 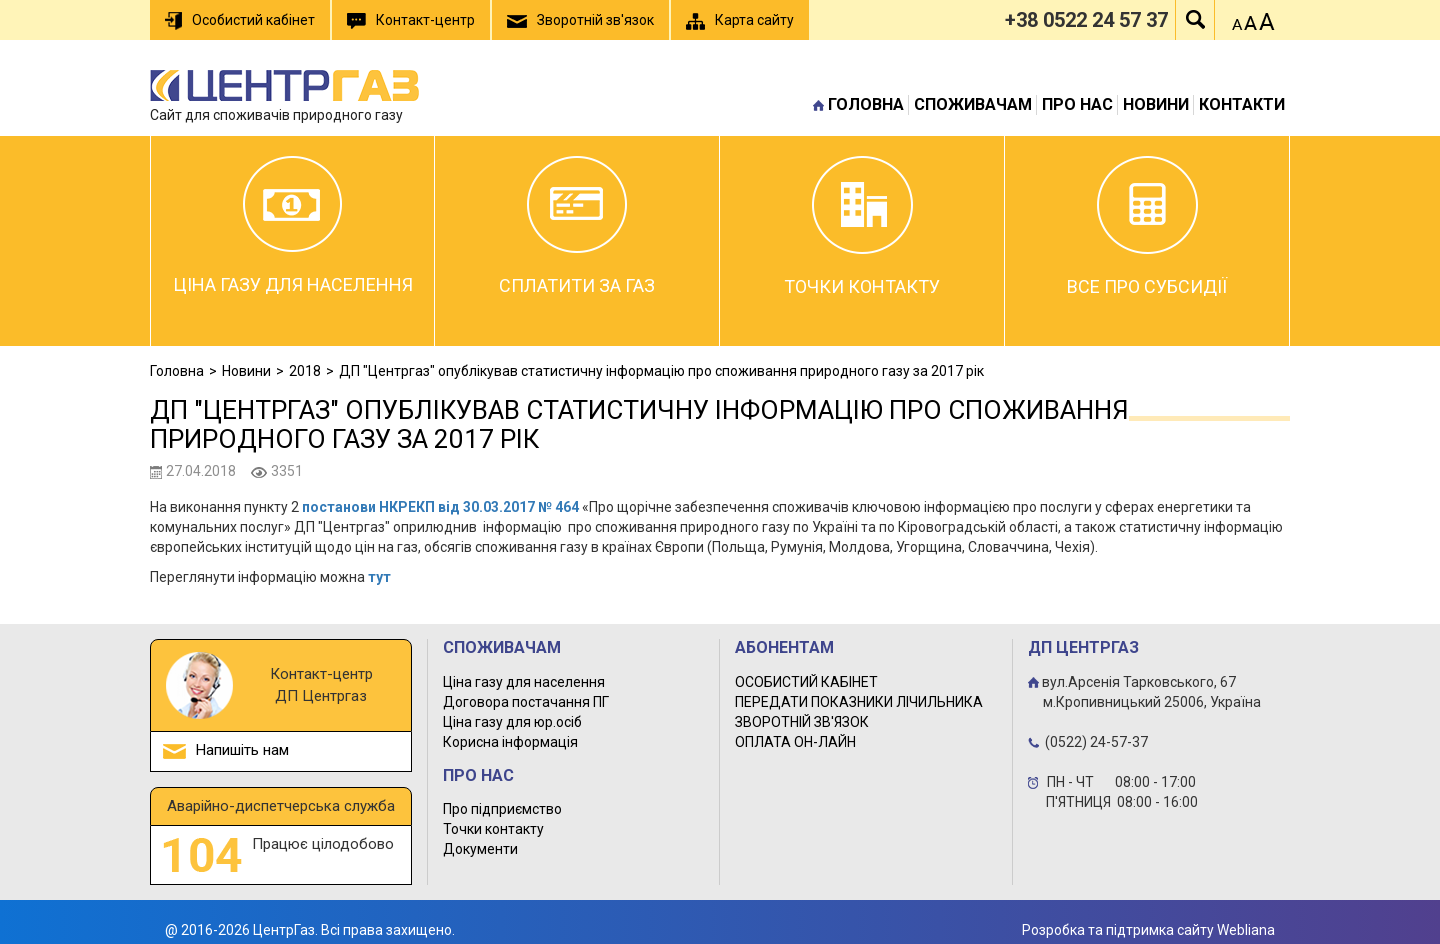 What do you see at coordinates (502, 809) in the screenshot?
I see `Про підприємство` at bounding box center [502, 809].